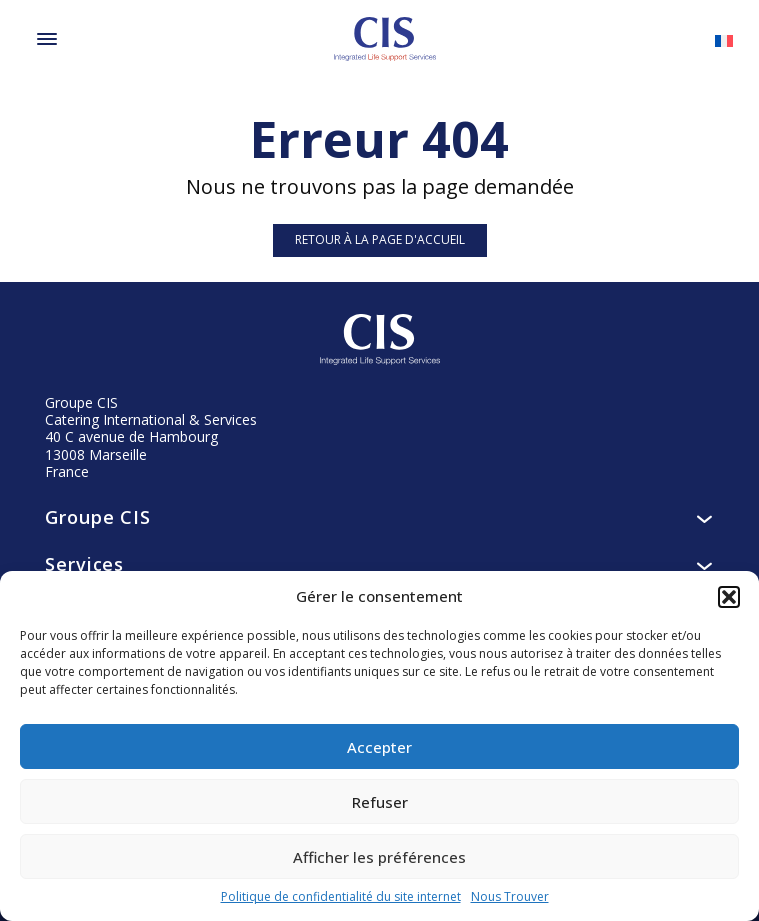 The width and height of the screenshot is (759, 921). What do you see at coordinates (341, 897) in the screenshot?
I see `Politique de confidentialité du site internet` at bounding box center [341, 897].